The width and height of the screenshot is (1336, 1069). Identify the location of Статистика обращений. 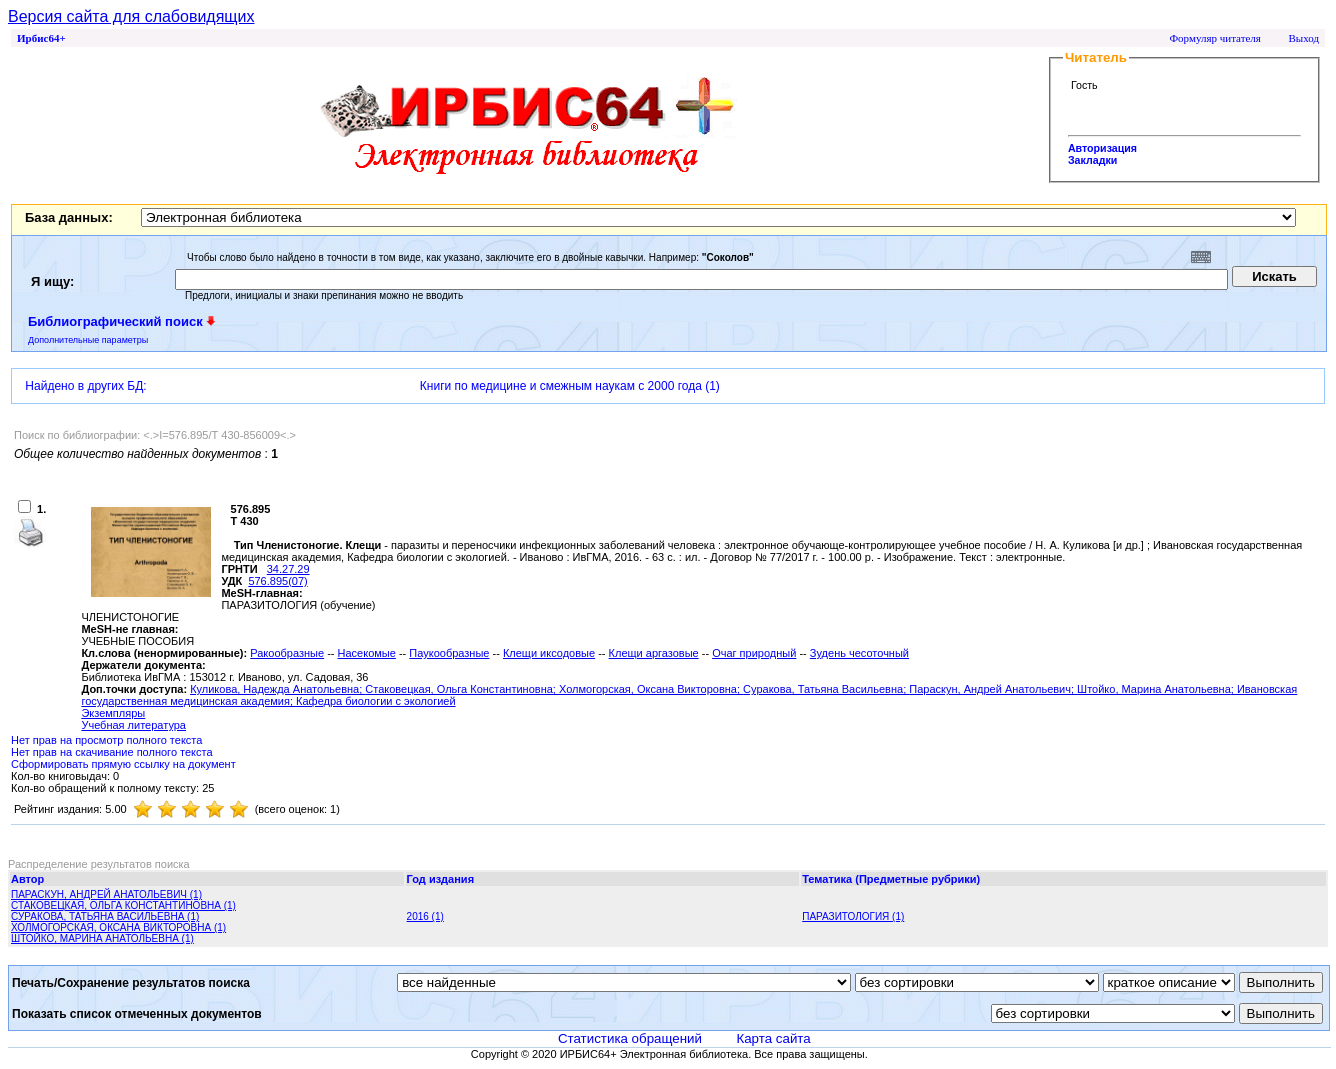
(630, 1038).